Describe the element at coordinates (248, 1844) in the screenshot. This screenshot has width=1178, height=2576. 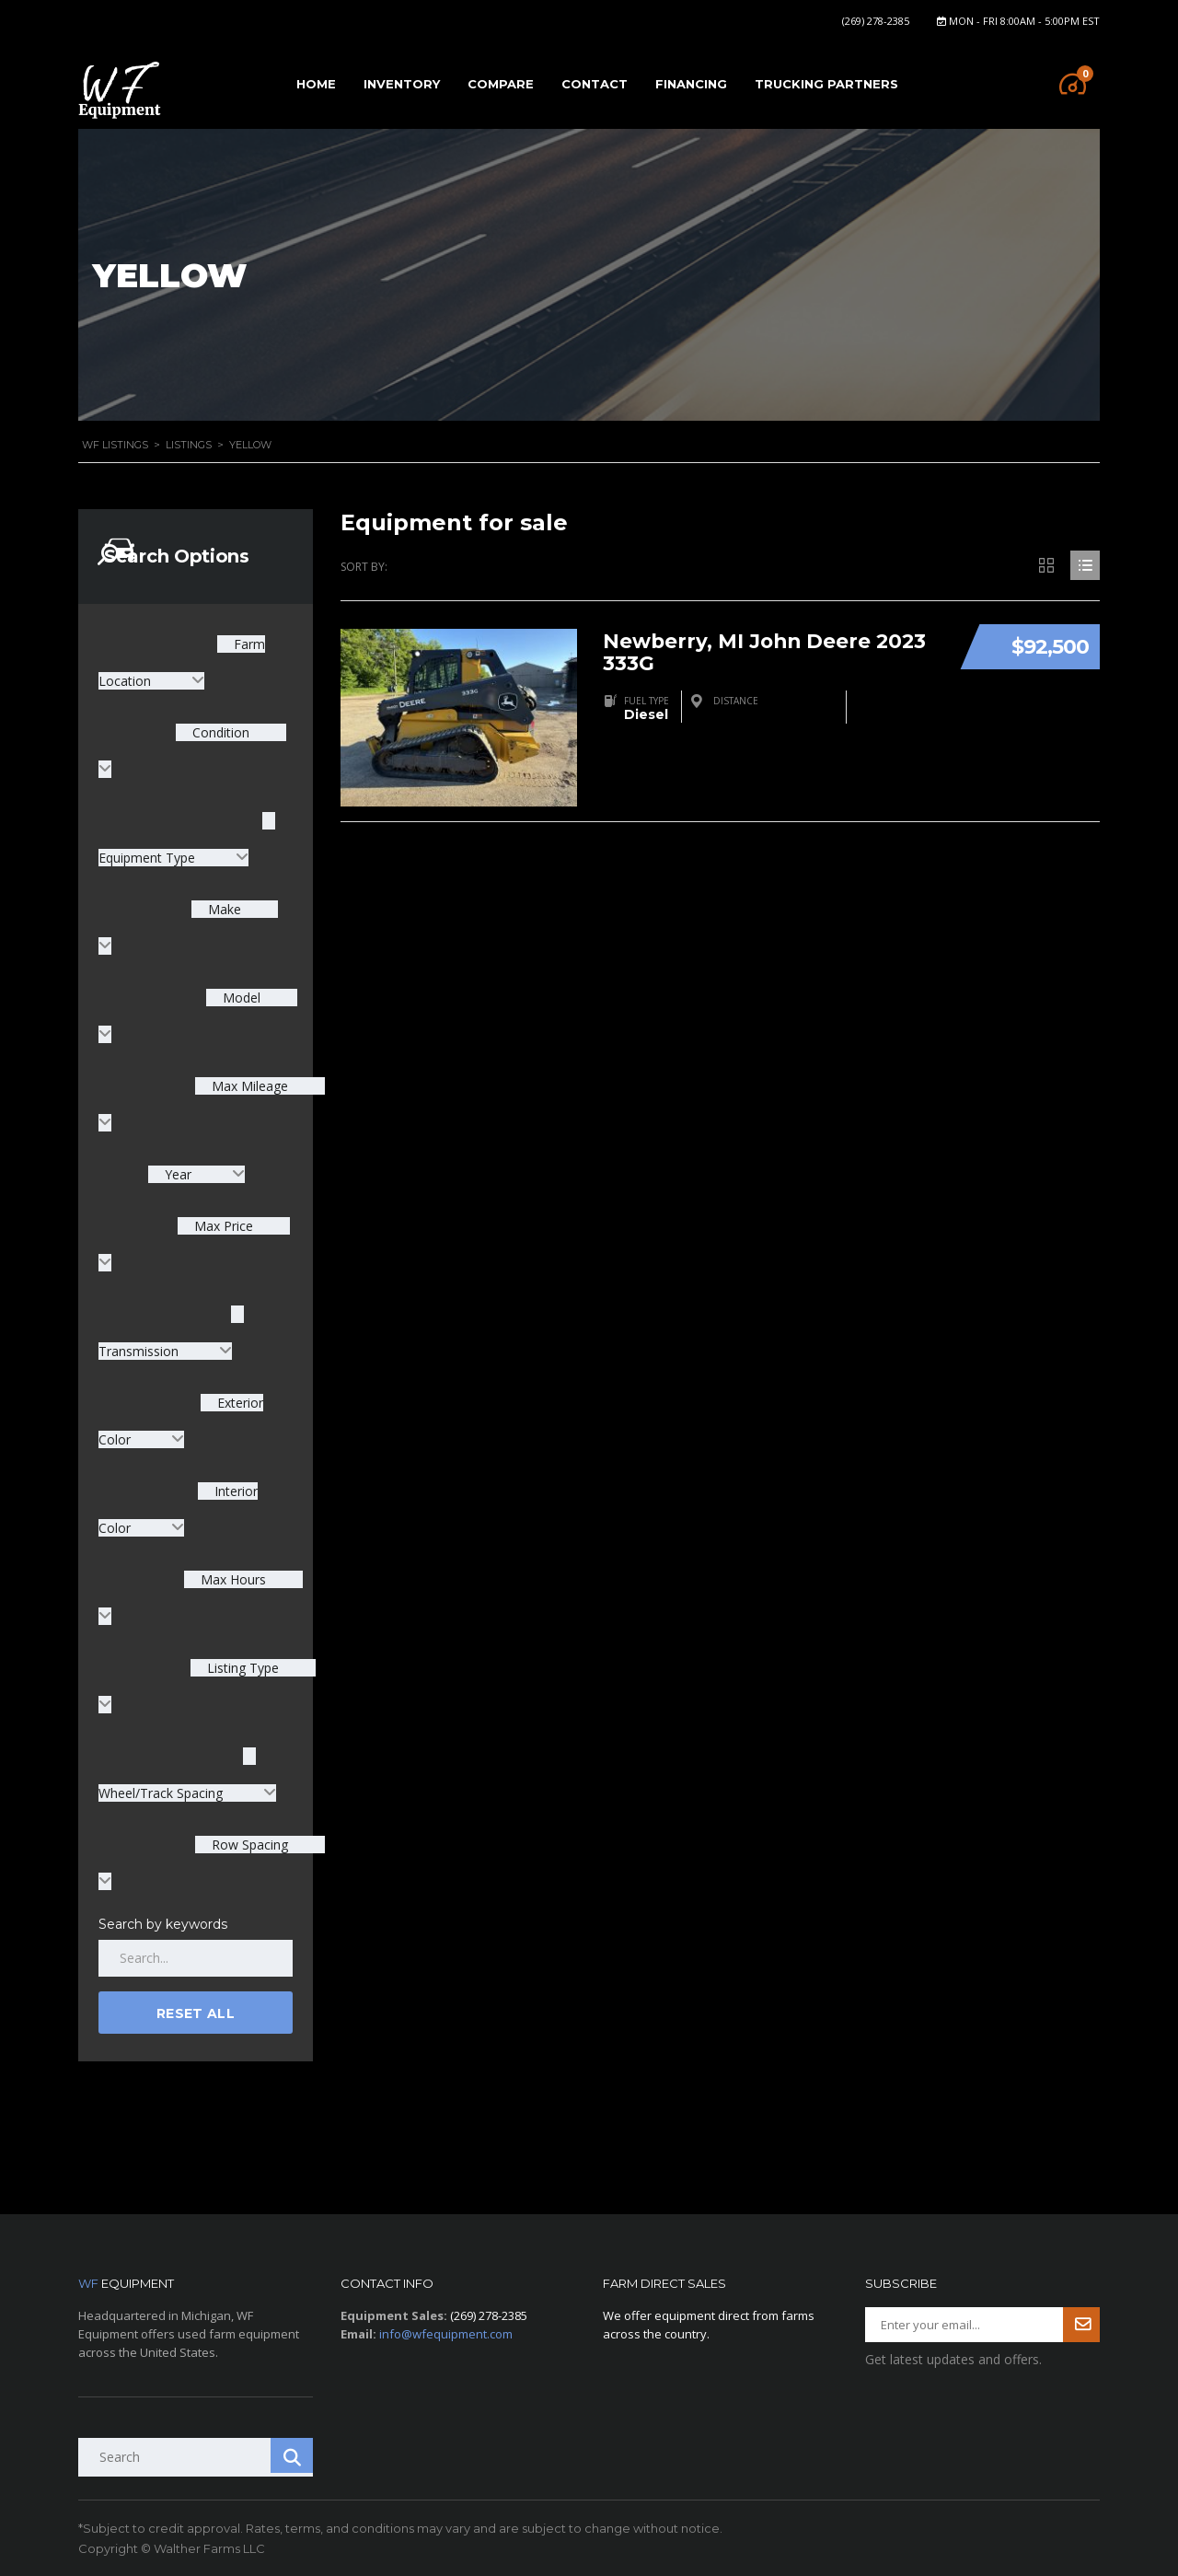
I see `Row Spacing [textbox]` at that location.